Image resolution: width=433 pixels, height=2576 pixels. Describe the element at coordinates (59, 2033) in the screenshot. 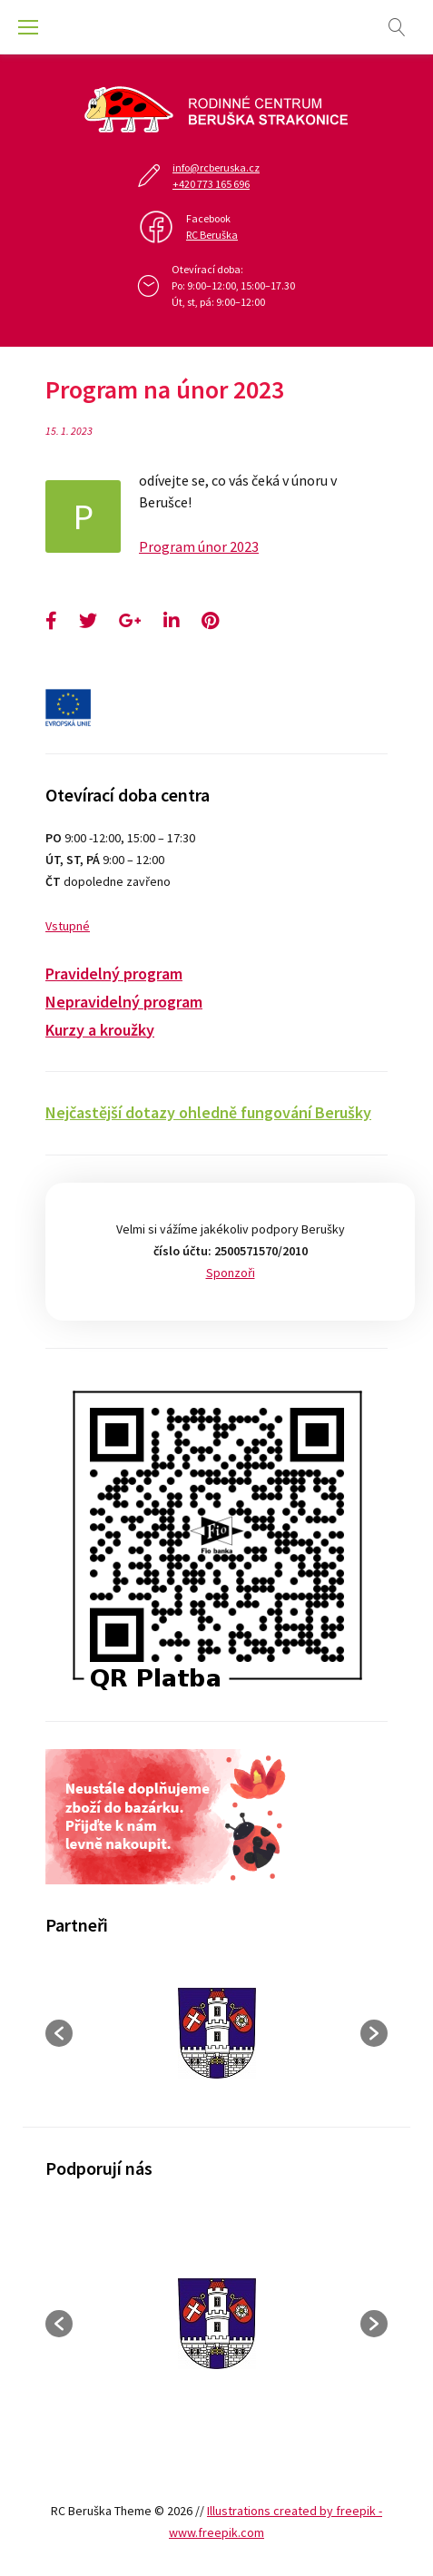

I see `[button]` at that location.